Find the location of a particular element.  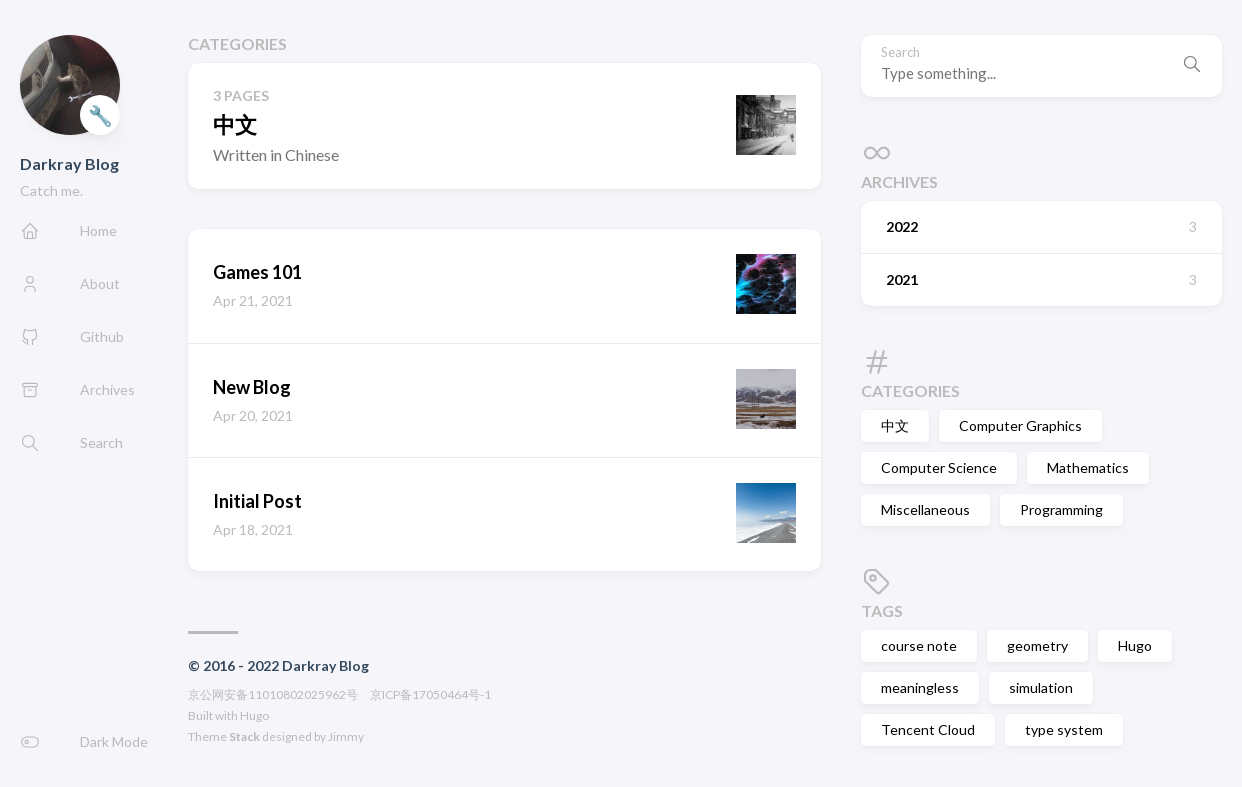

Tencent Cloud is located at coordinates (928, 729).